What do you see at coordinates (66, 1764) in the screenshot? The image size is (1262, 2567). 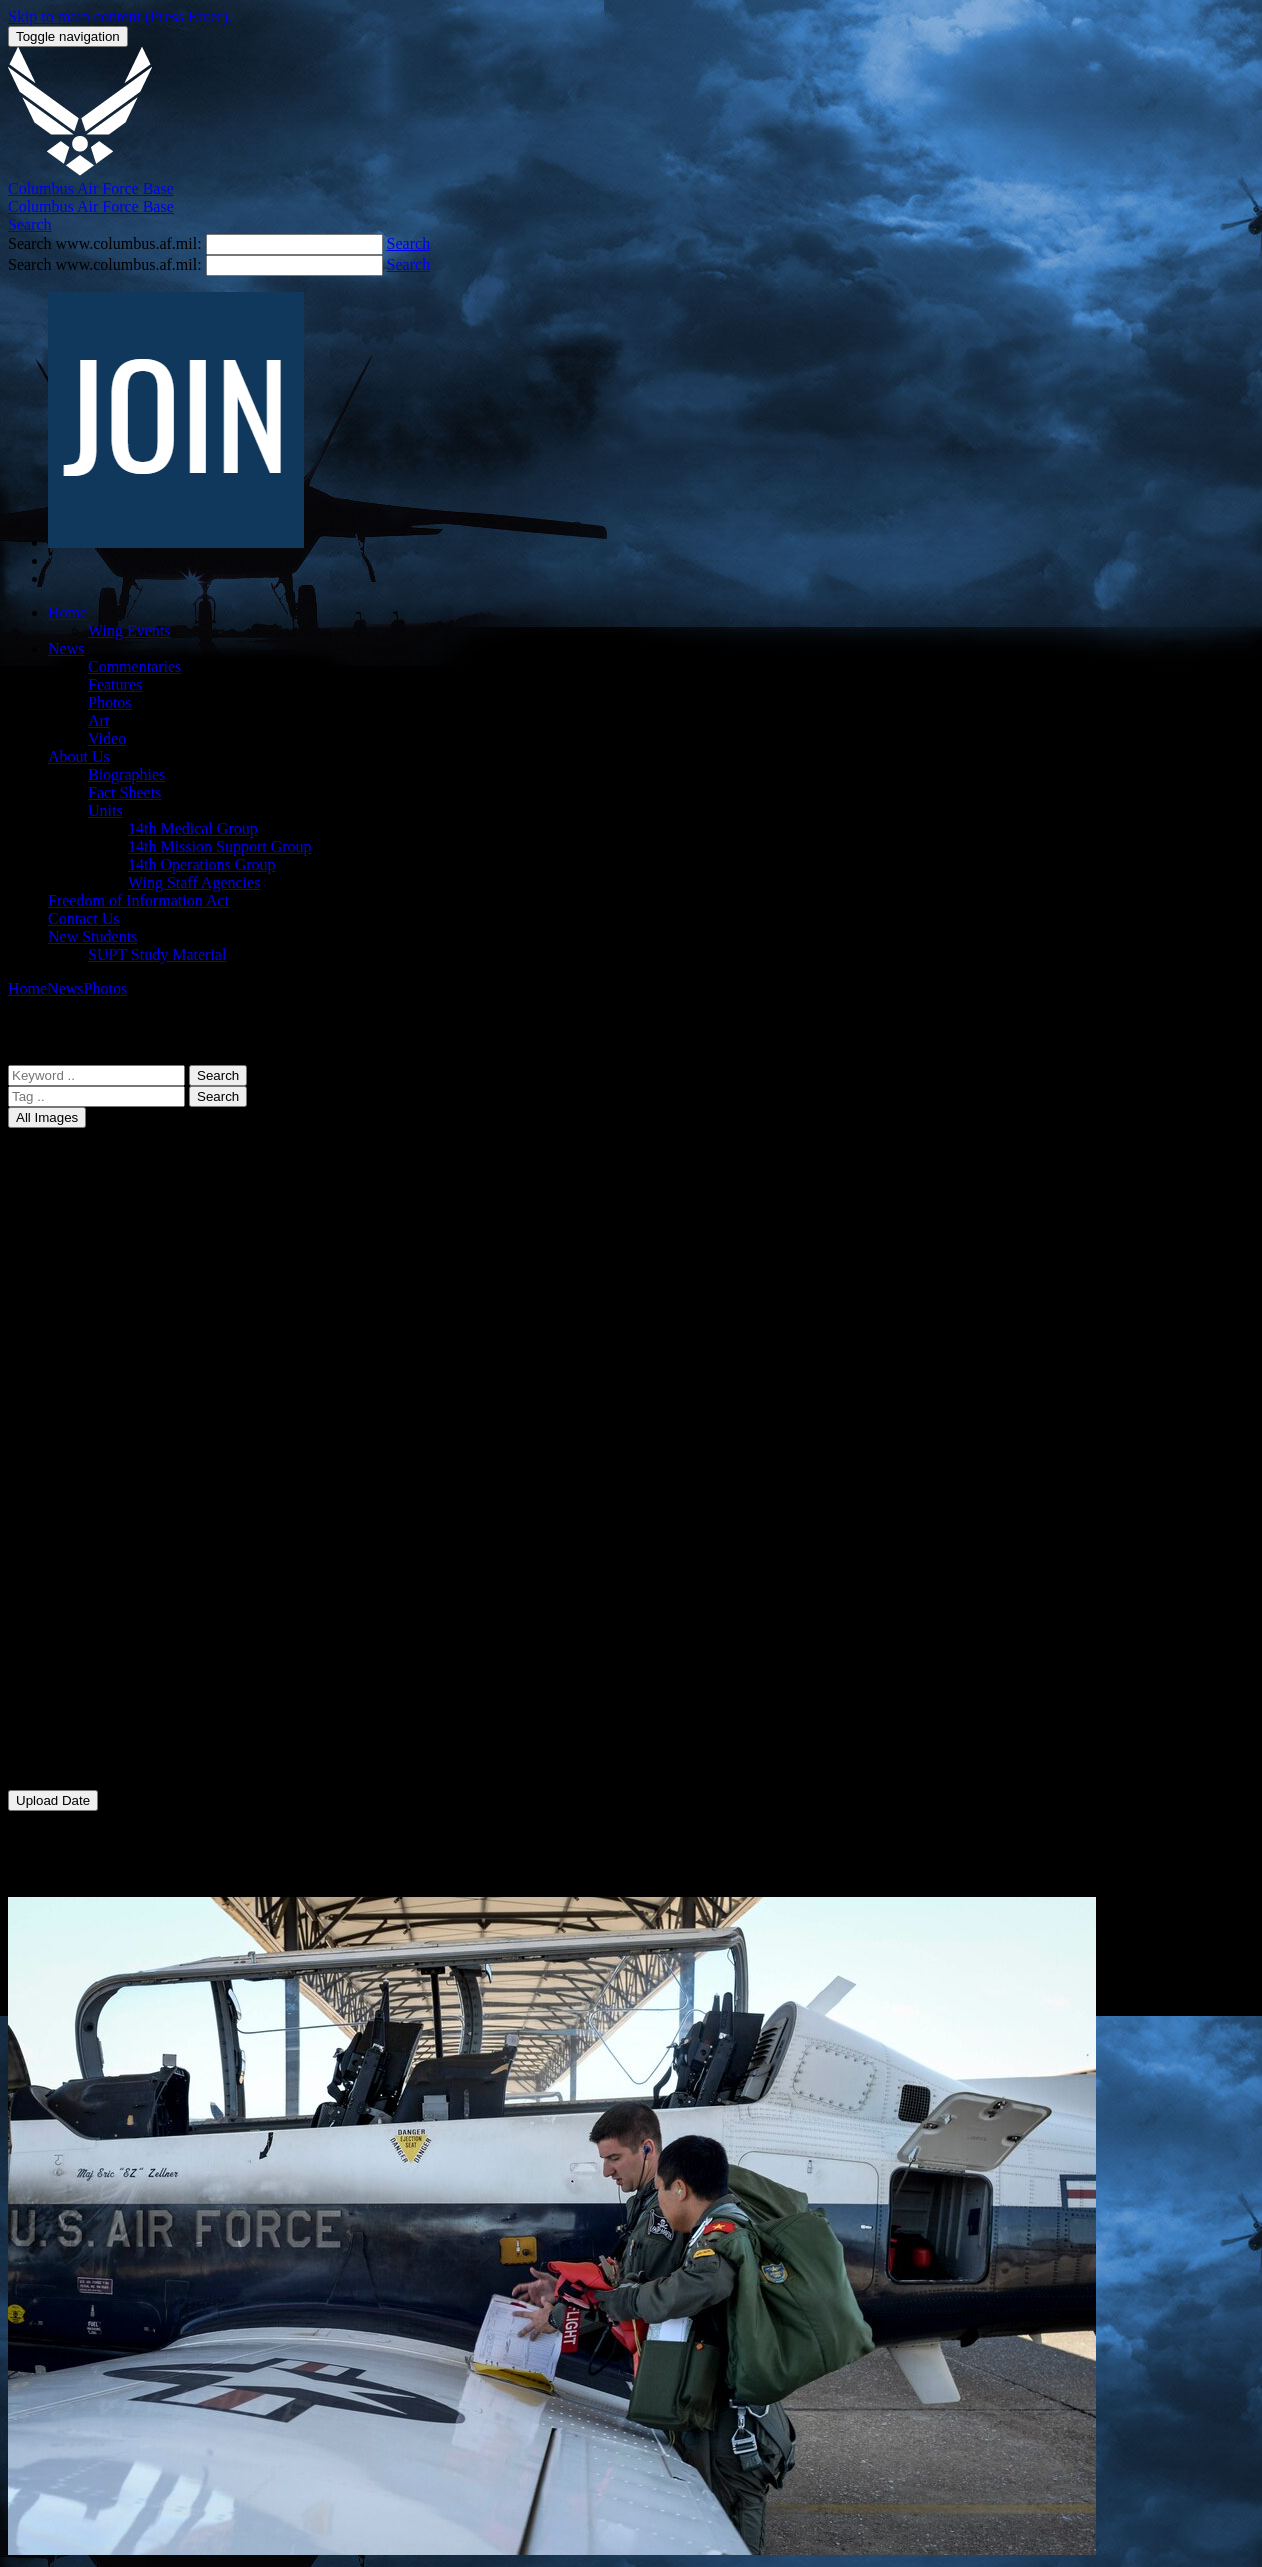 I see `WSA [menuitem]` at bounding box center [66, 1764].